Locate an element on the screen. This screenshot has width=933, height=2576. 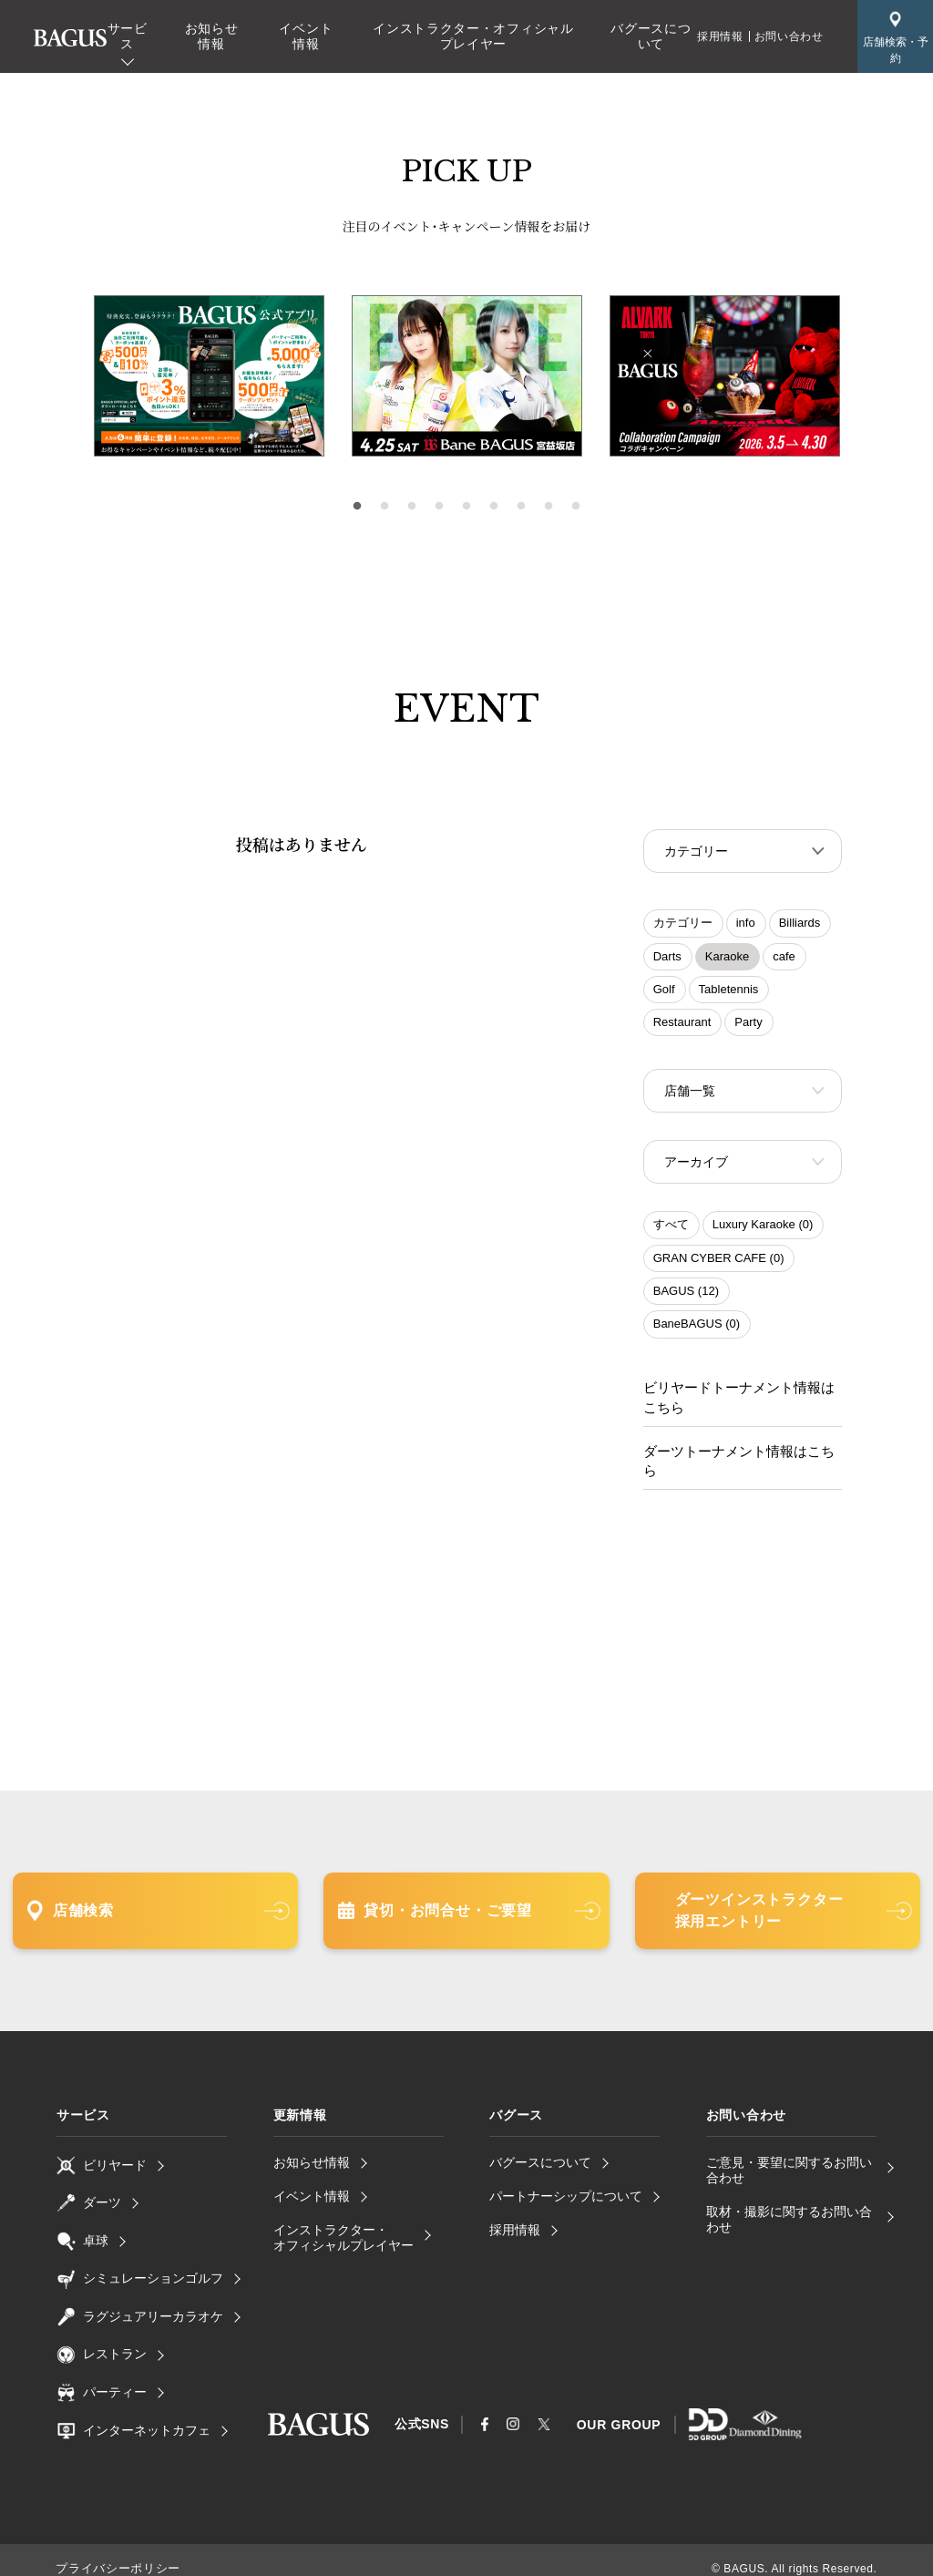
info is located at coordinates (745, 924).